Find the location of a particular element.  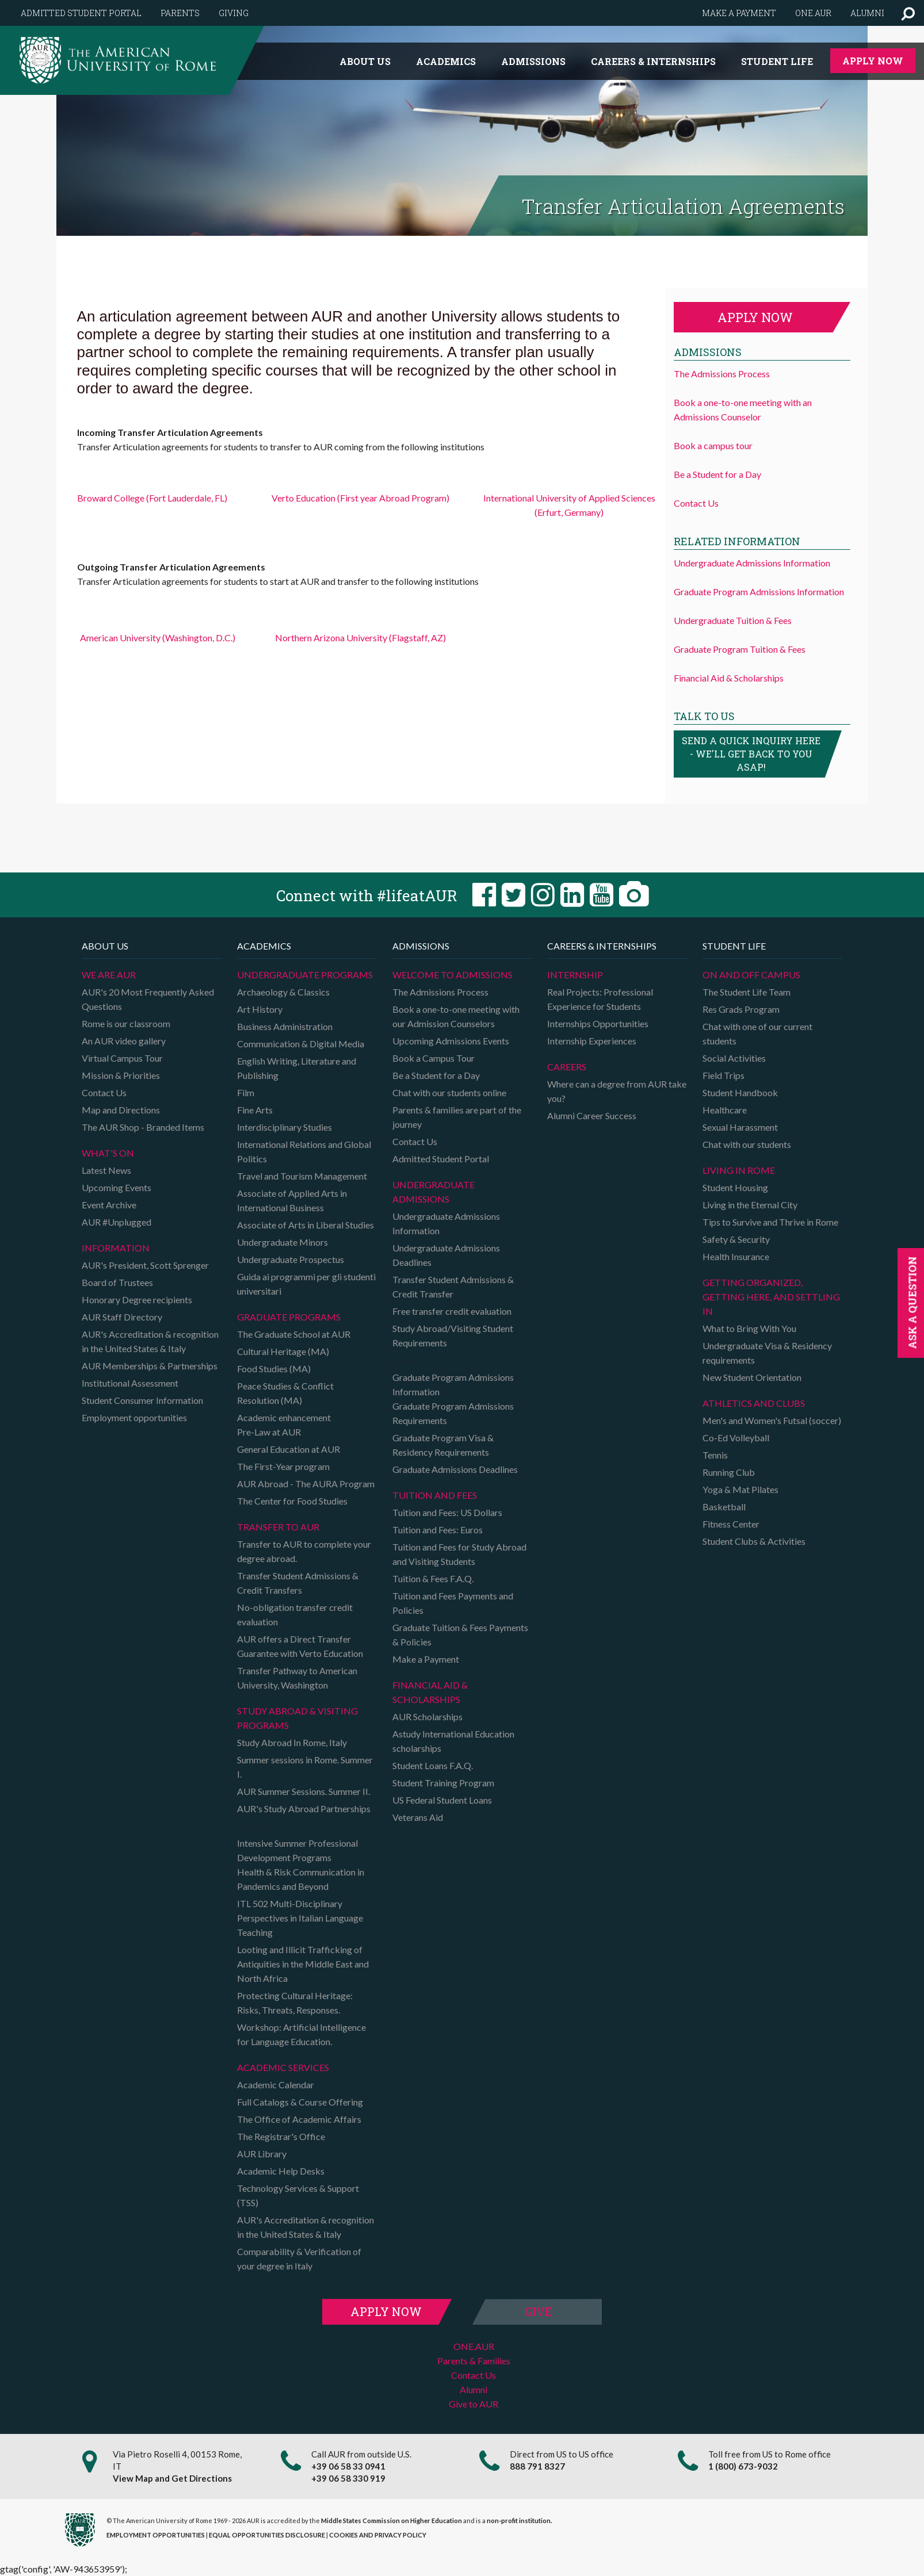

Basketball is located at coordinates (724, 1506).